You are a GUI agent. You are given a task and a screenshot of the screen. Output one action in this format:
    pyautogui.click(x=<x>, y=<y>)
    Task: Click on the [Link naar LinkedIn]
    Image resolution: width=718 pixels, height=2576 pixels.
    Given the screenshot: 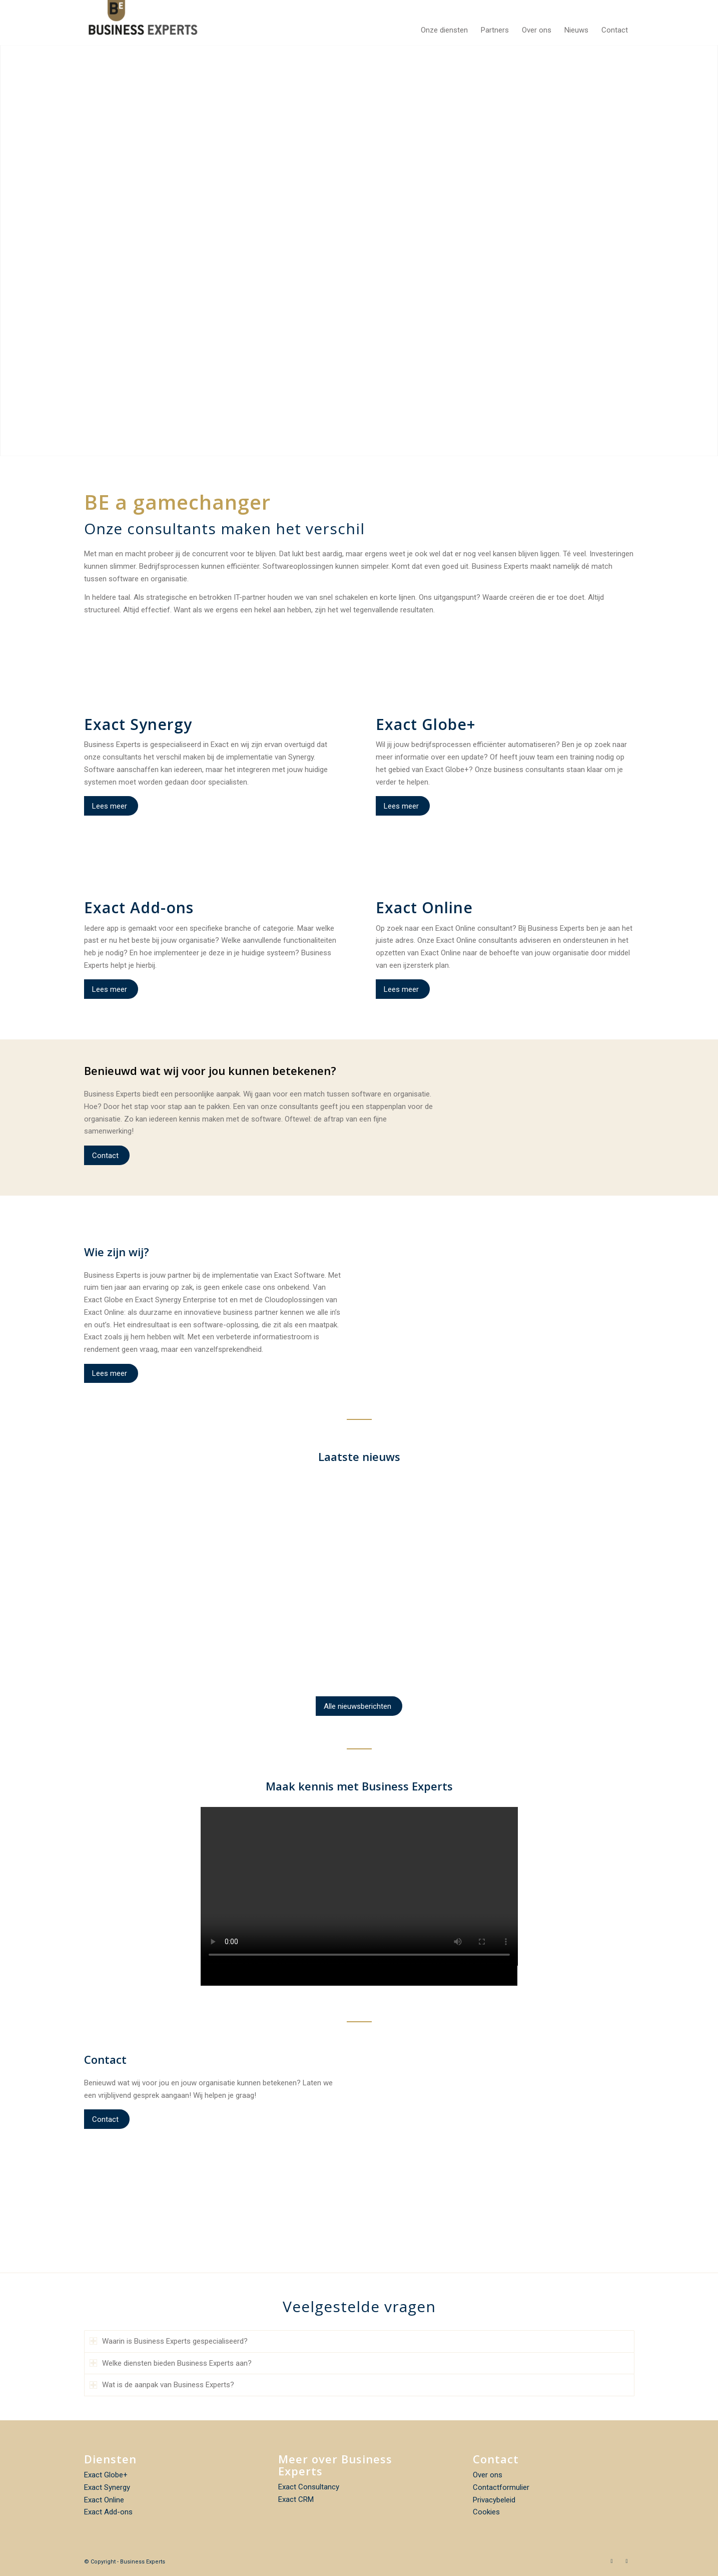 What is the action you would take?
    pyautogui.click(x=626, y=2560)
    